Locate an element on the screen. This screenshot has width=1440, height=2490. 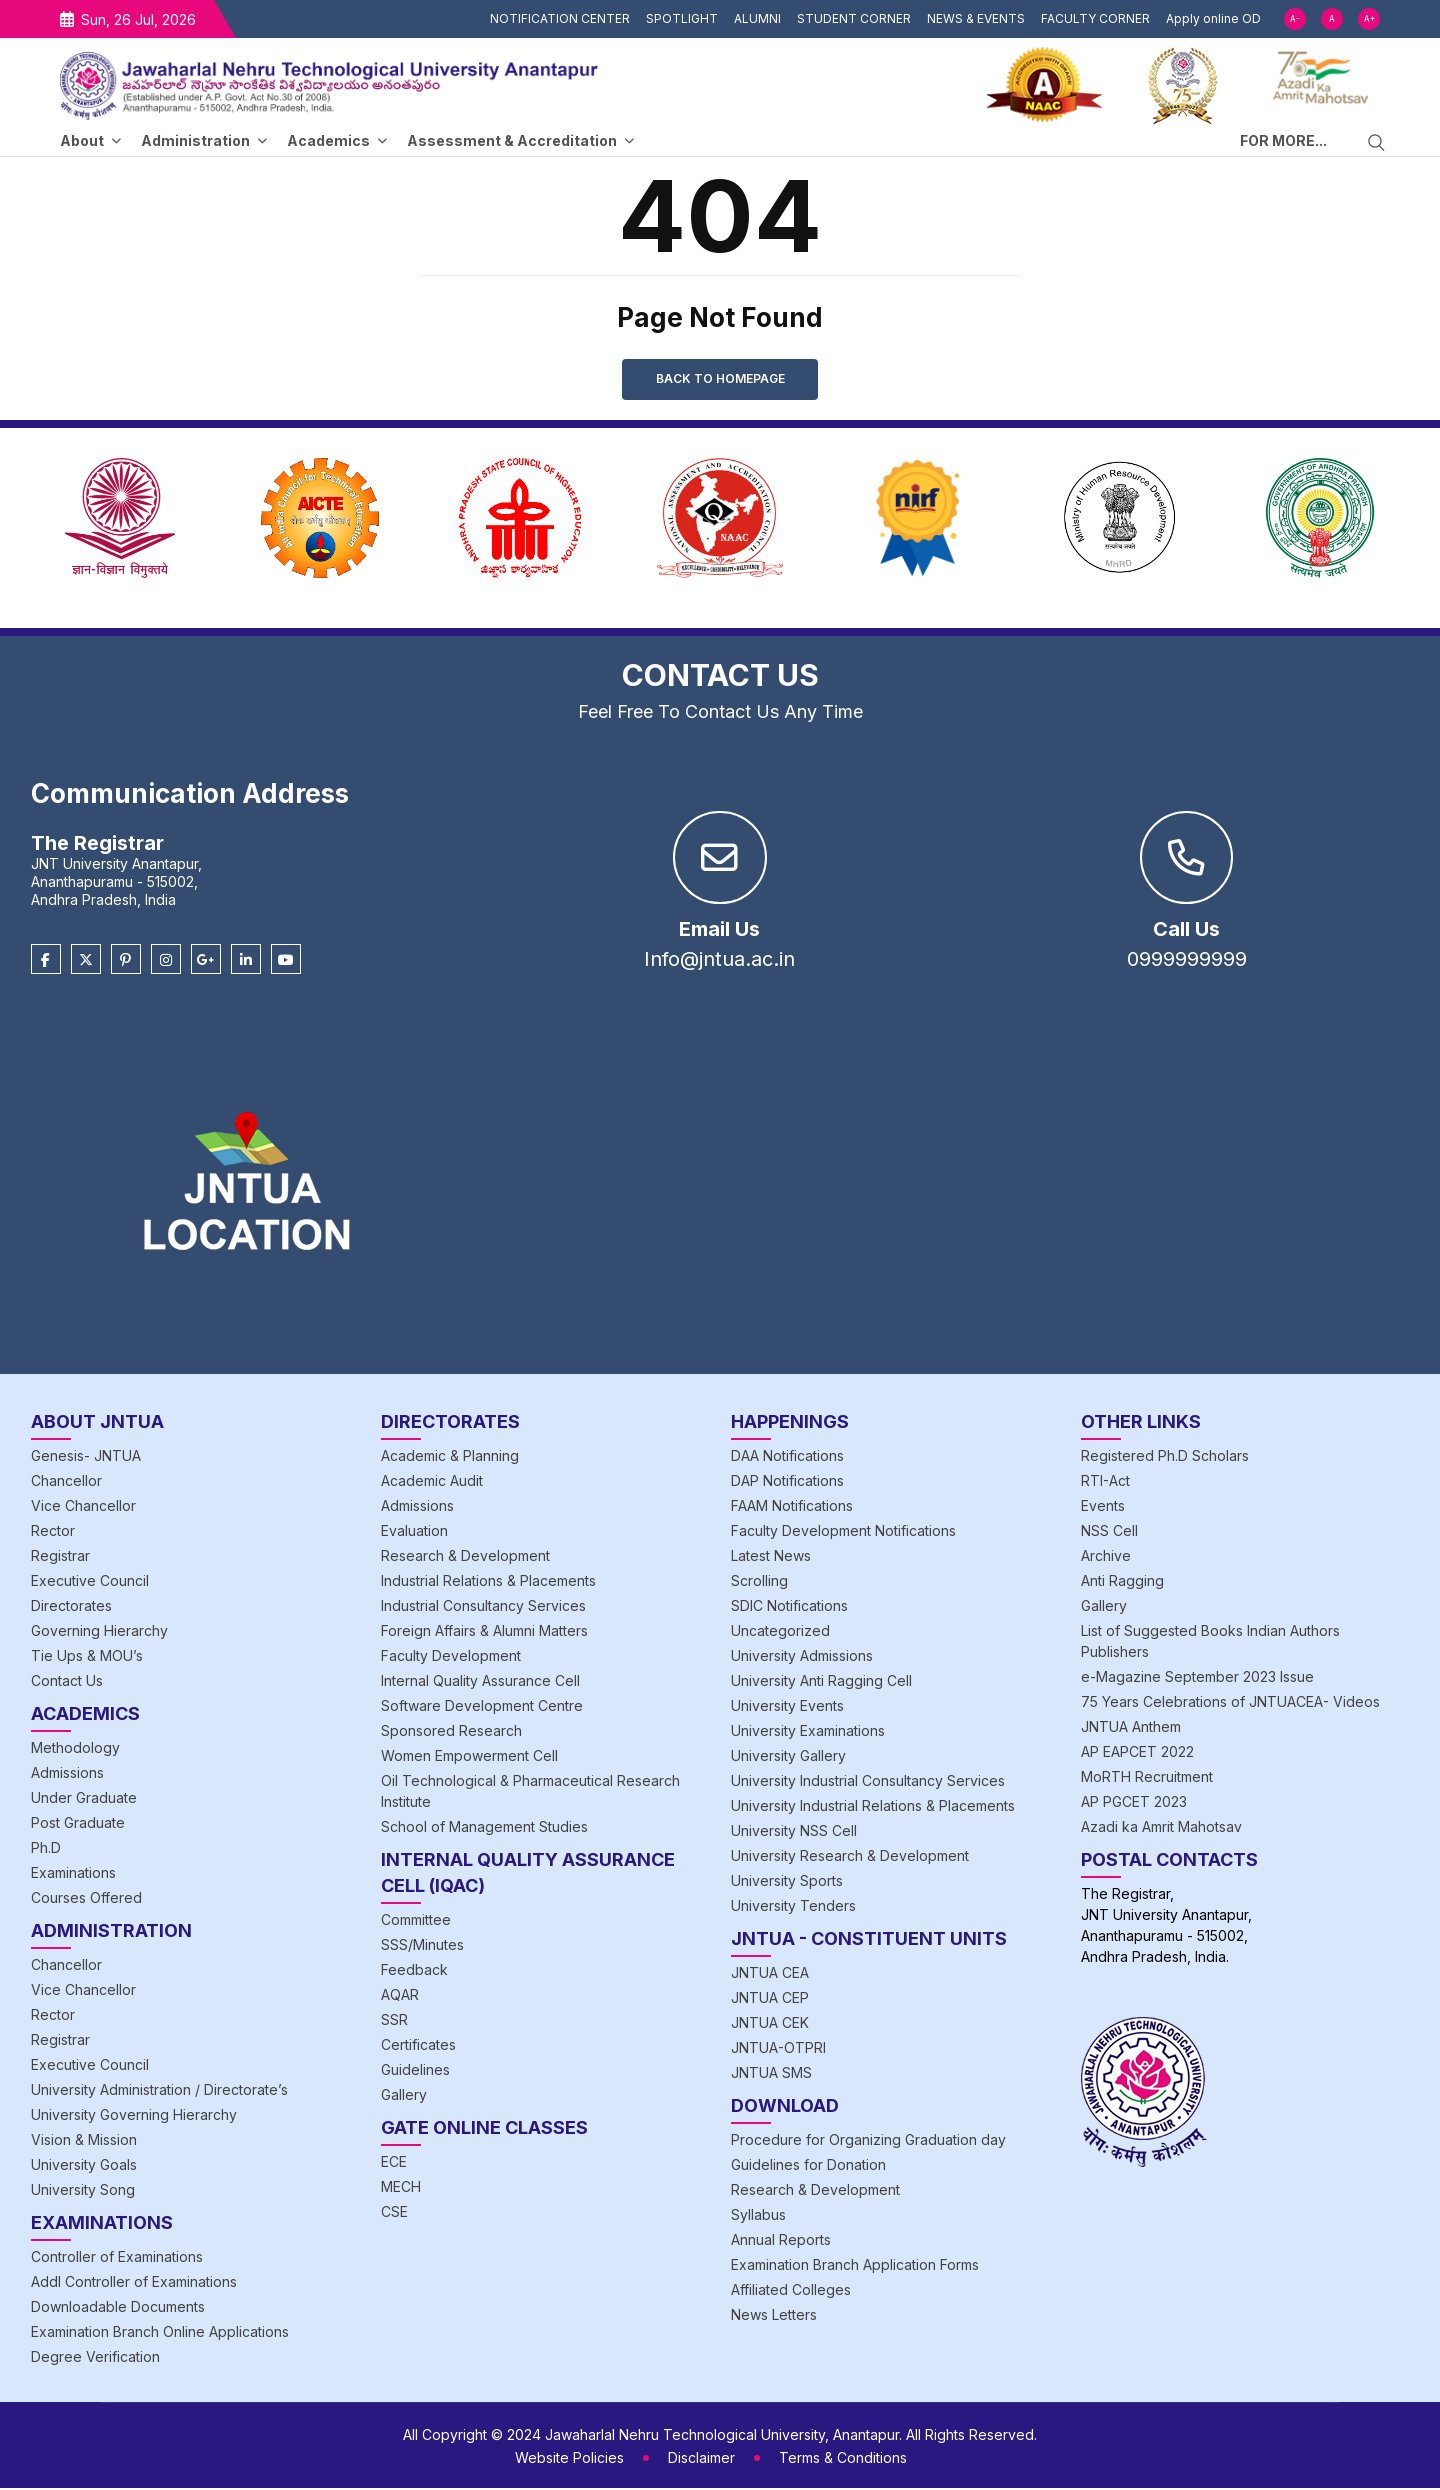
Back to Homepage is located at coordinates (720, 379).